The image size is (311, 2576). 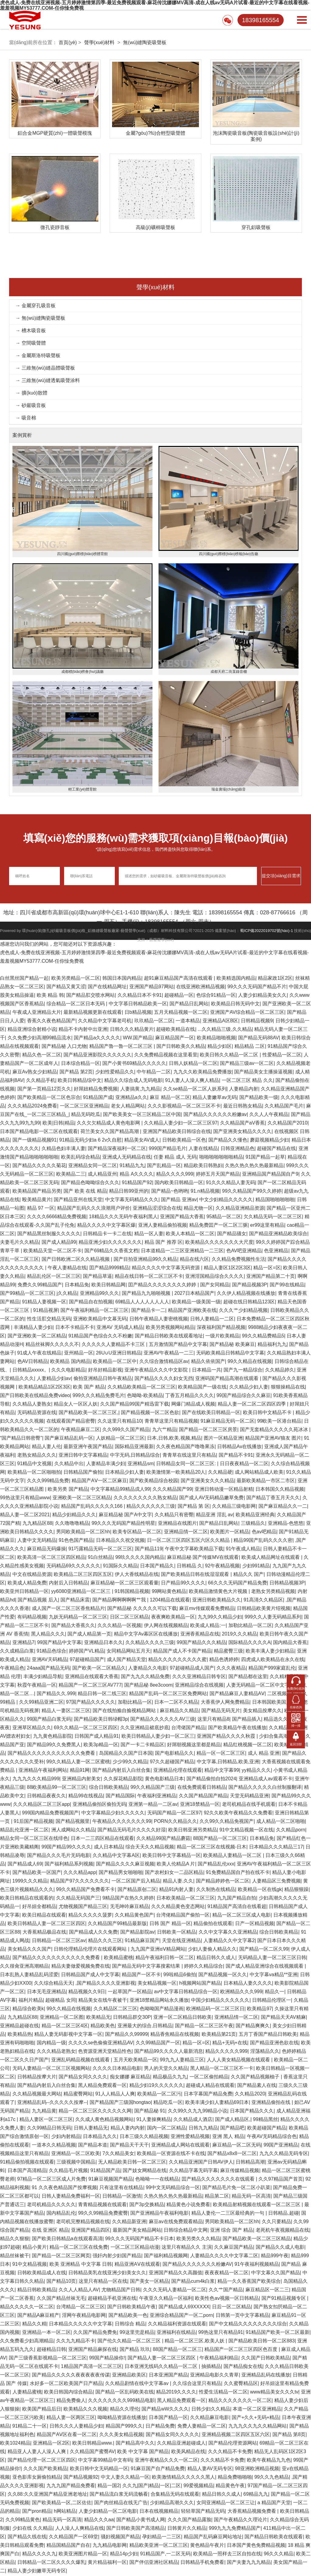 I want to click on 精品人妻一区两区三区, so click(x=70, y=2418).